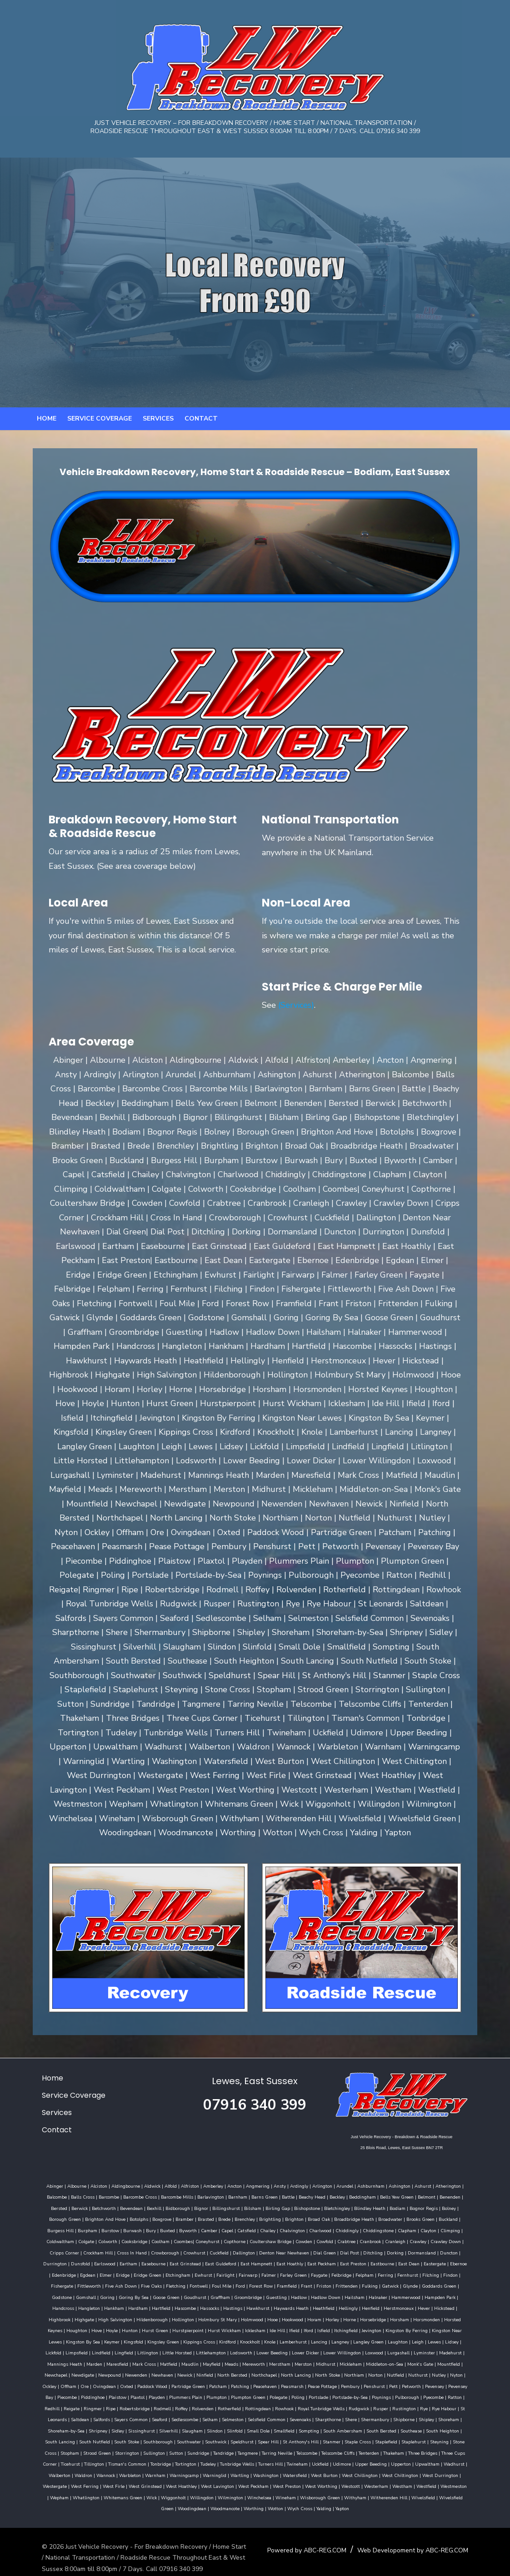  I want to click on Billingshurst, so click(167, 2207).